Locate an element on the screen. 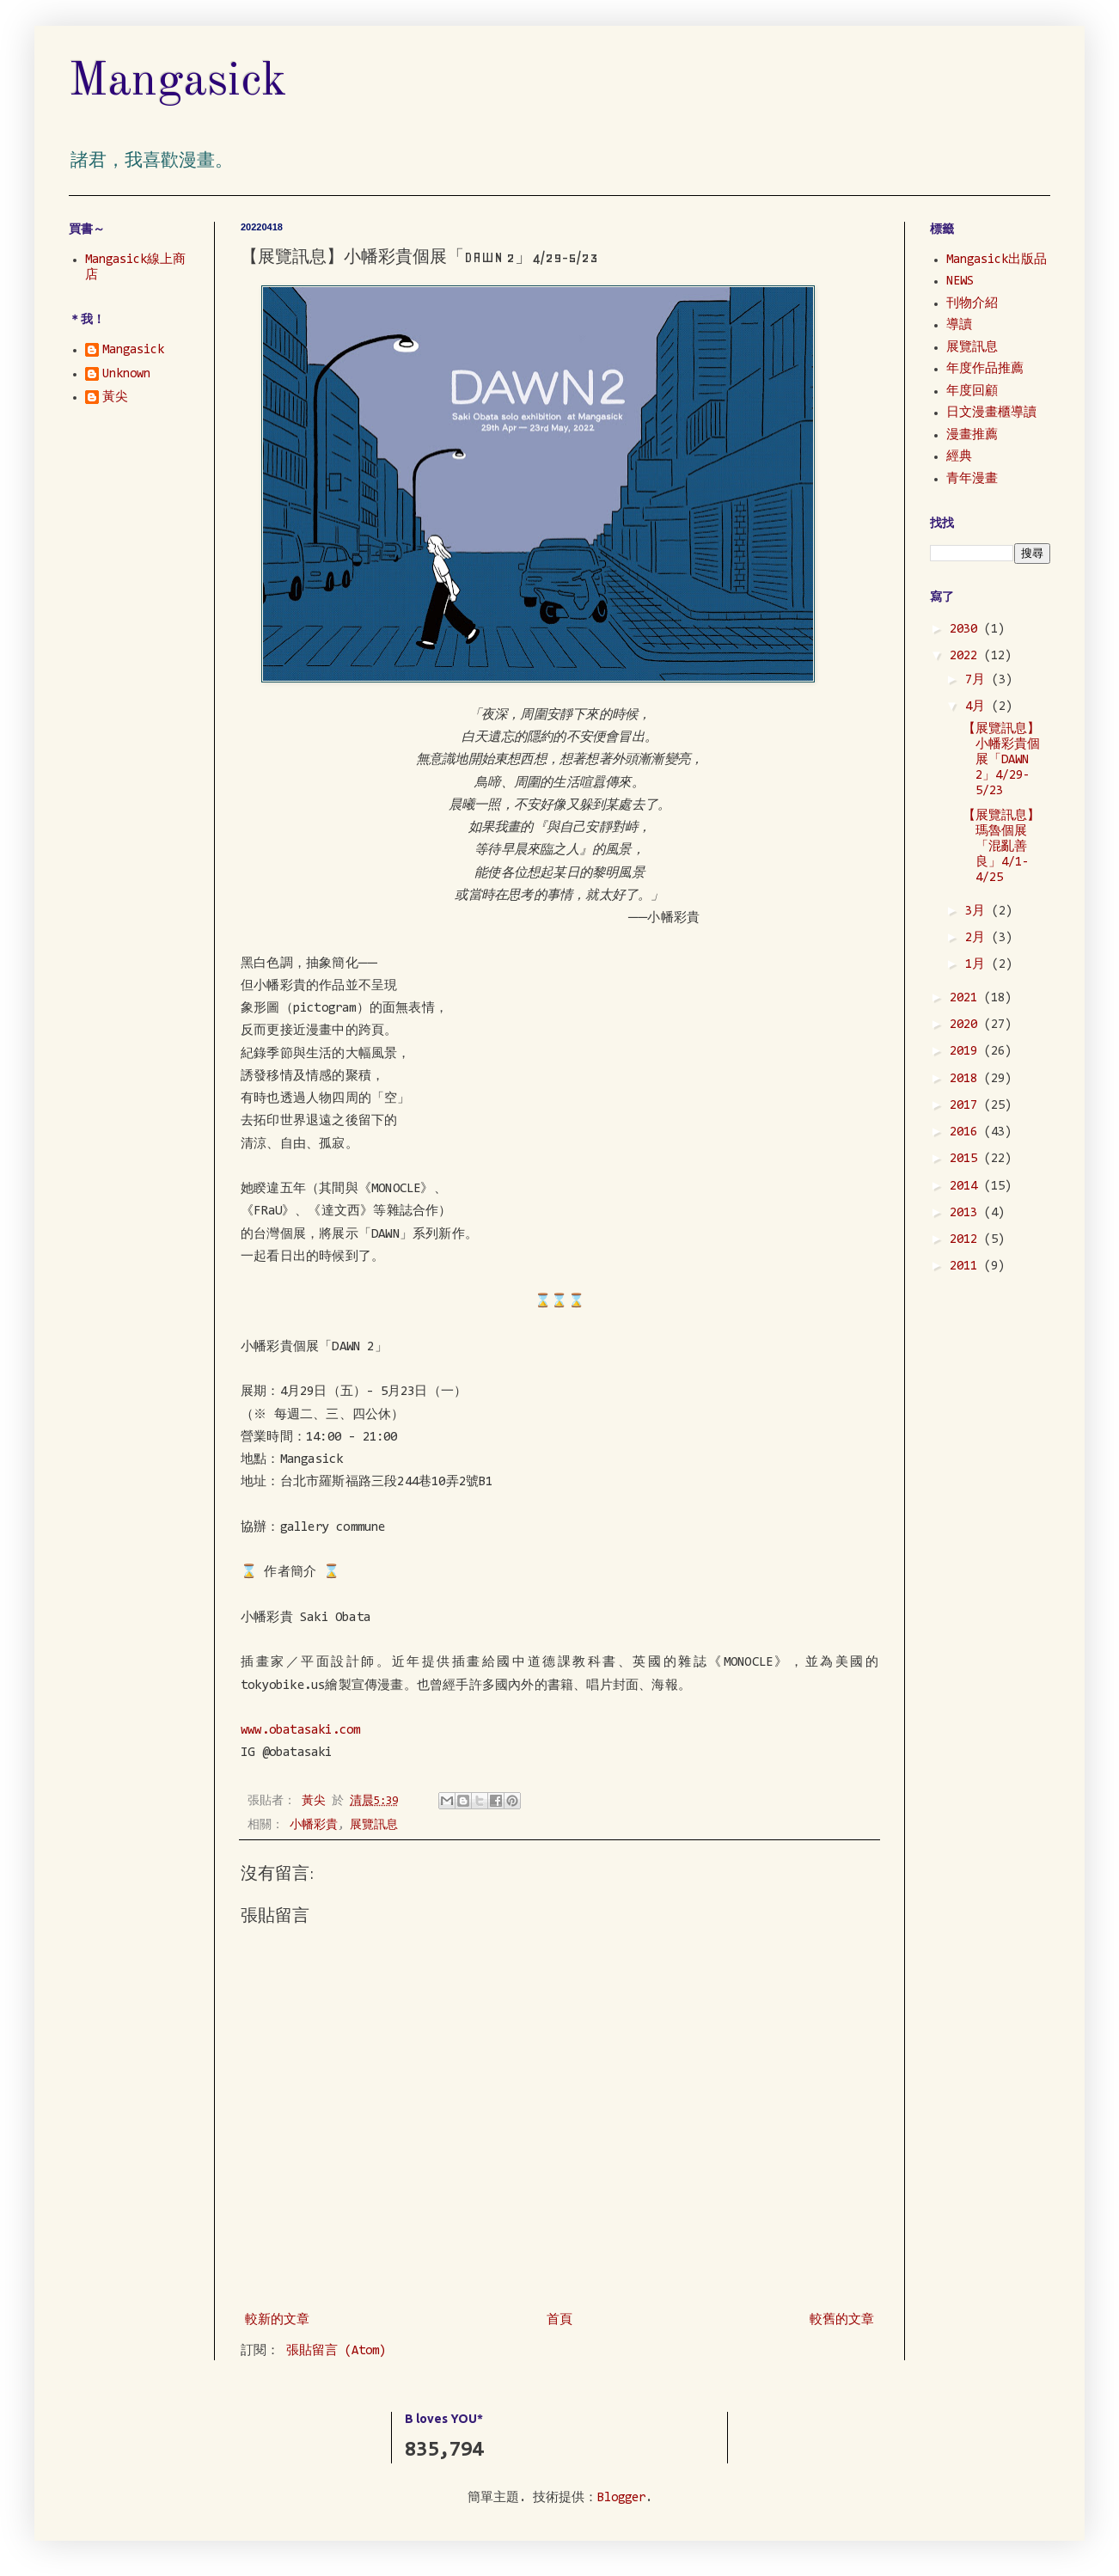  較新的文章 is located at coordinates (277, 2320).